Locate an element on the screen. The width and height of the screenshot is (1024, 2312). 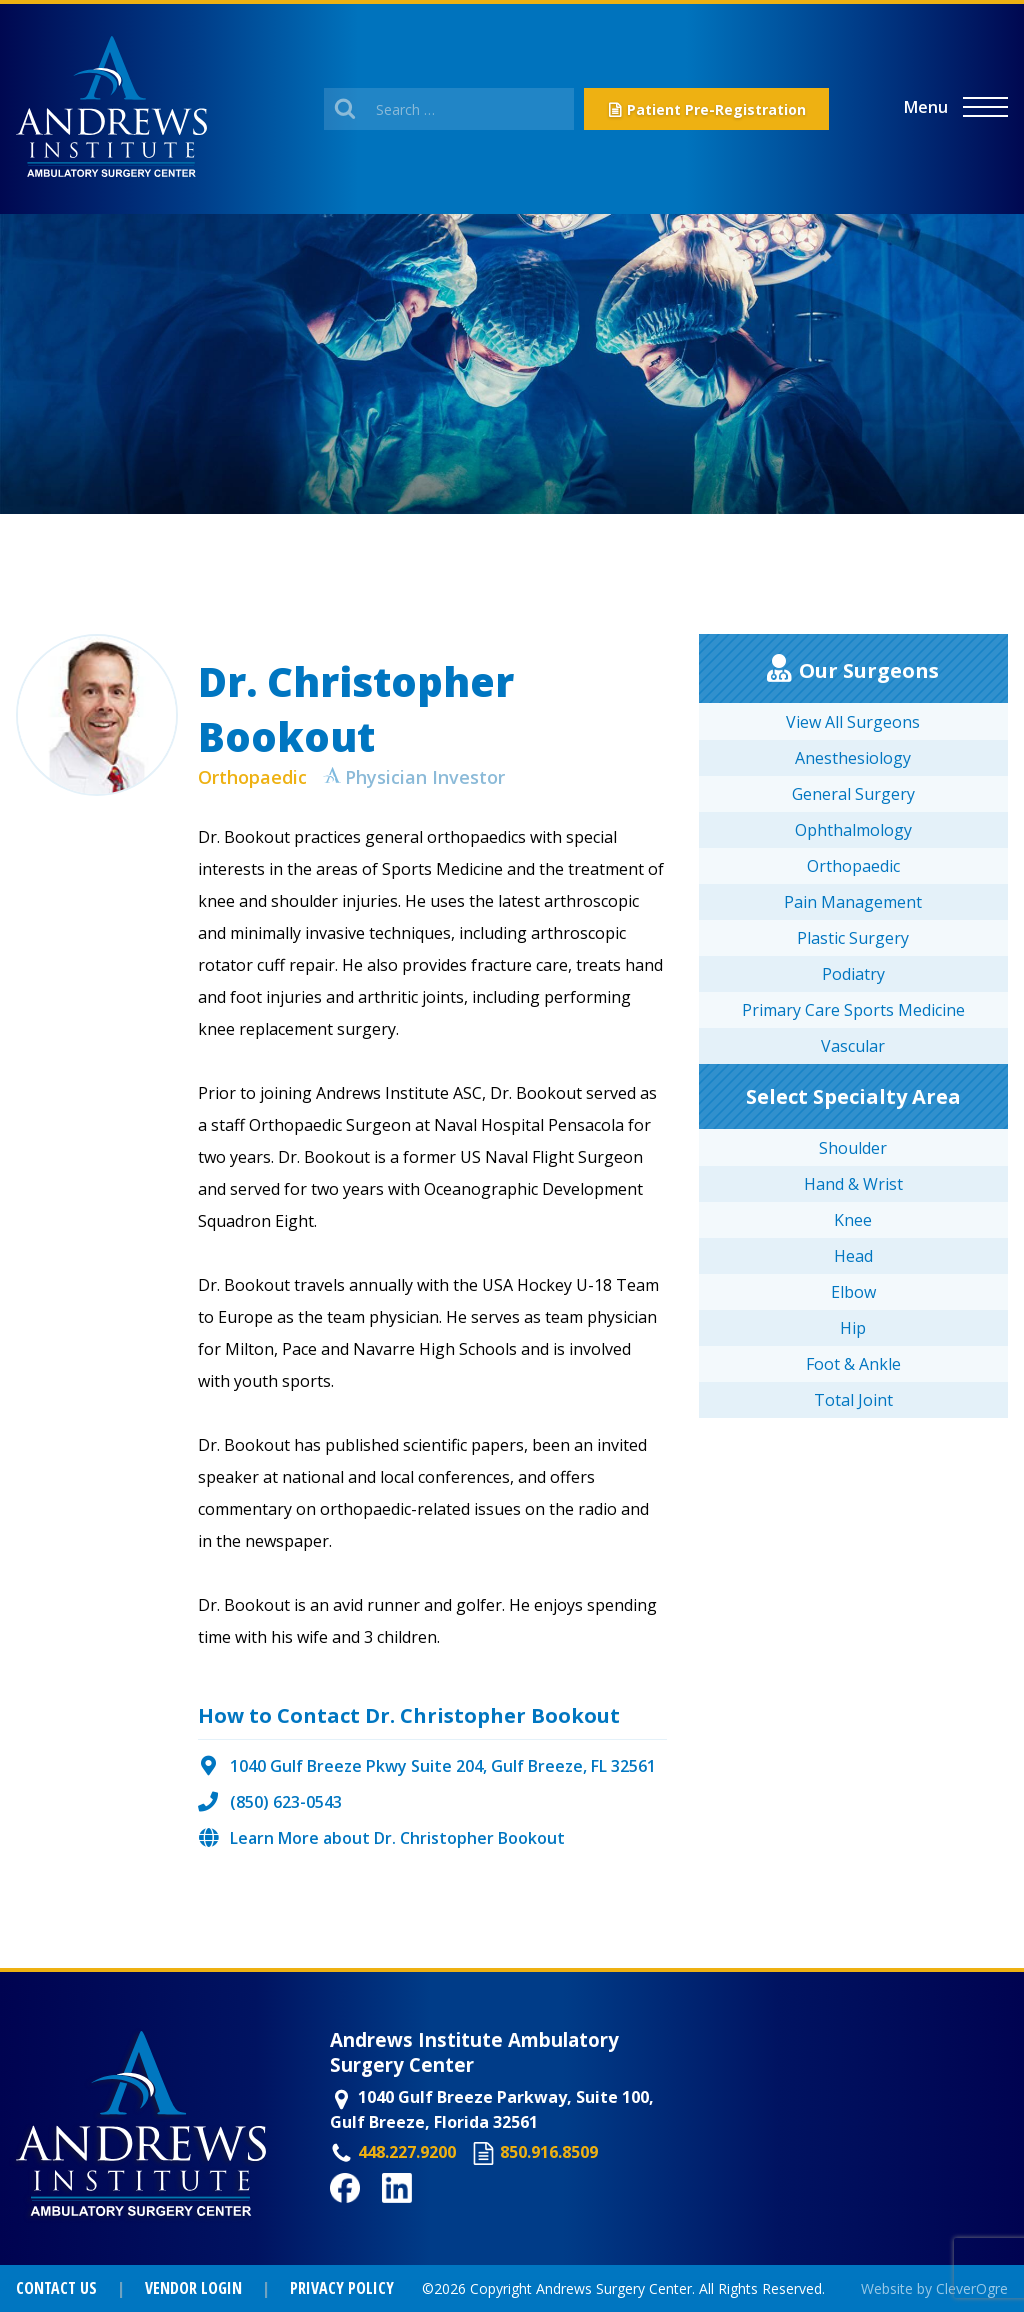
Plastic Surgery is located at coordinates (853, 938).